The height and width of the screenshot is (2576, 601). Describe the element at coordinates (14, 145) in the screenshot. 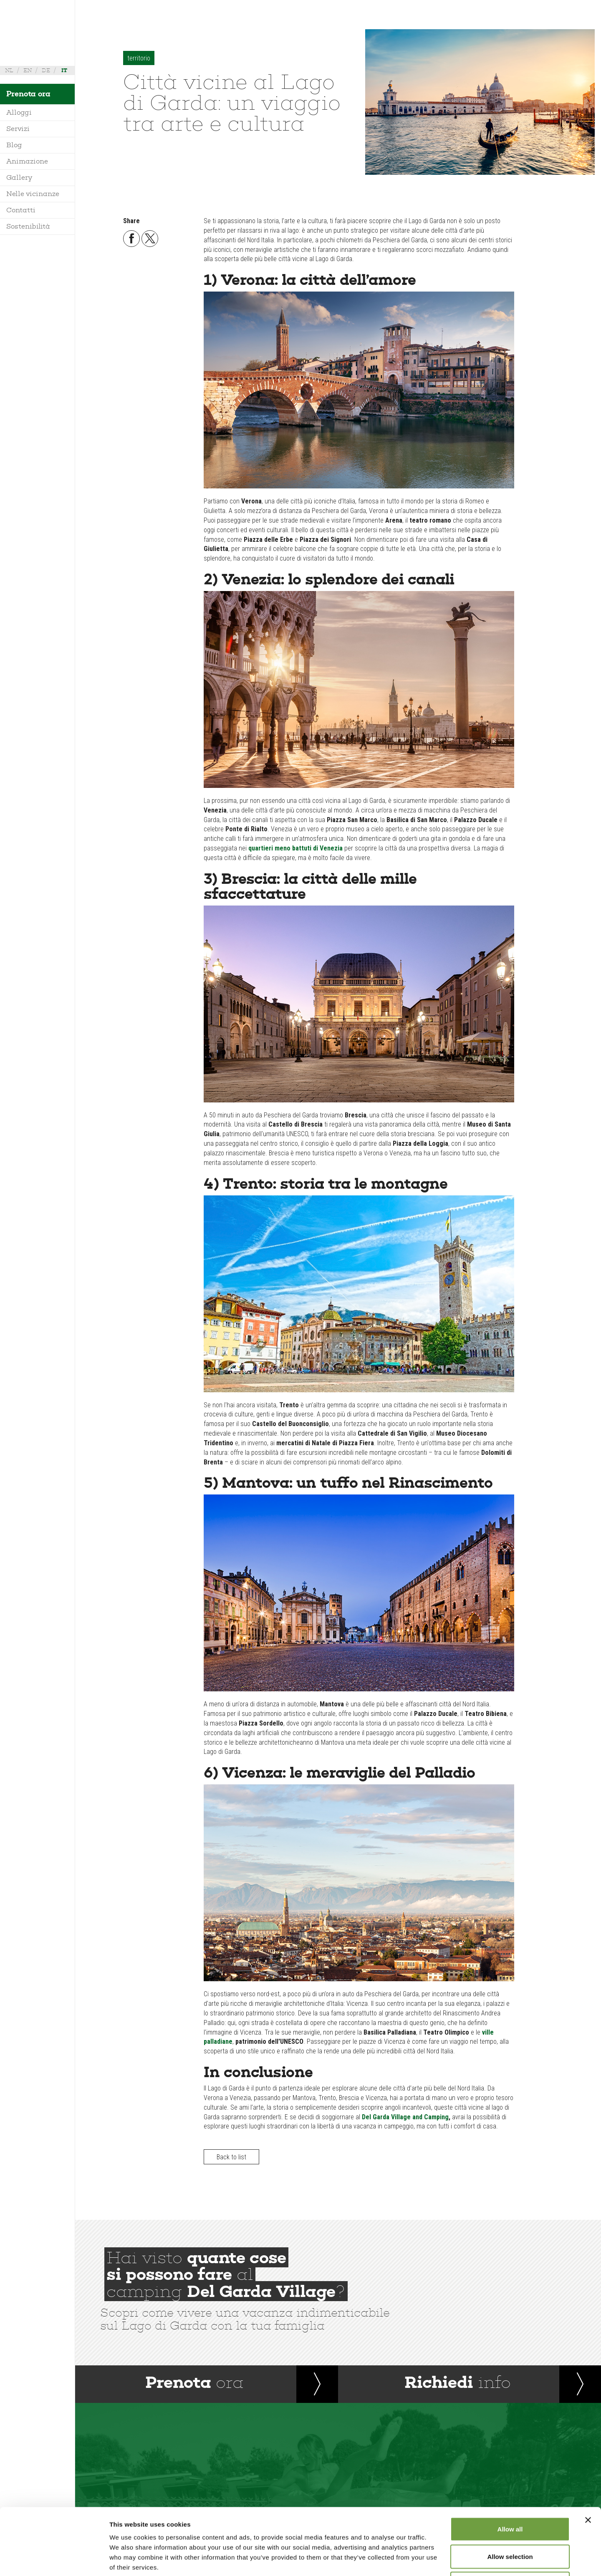

I see `Blog` at that location.